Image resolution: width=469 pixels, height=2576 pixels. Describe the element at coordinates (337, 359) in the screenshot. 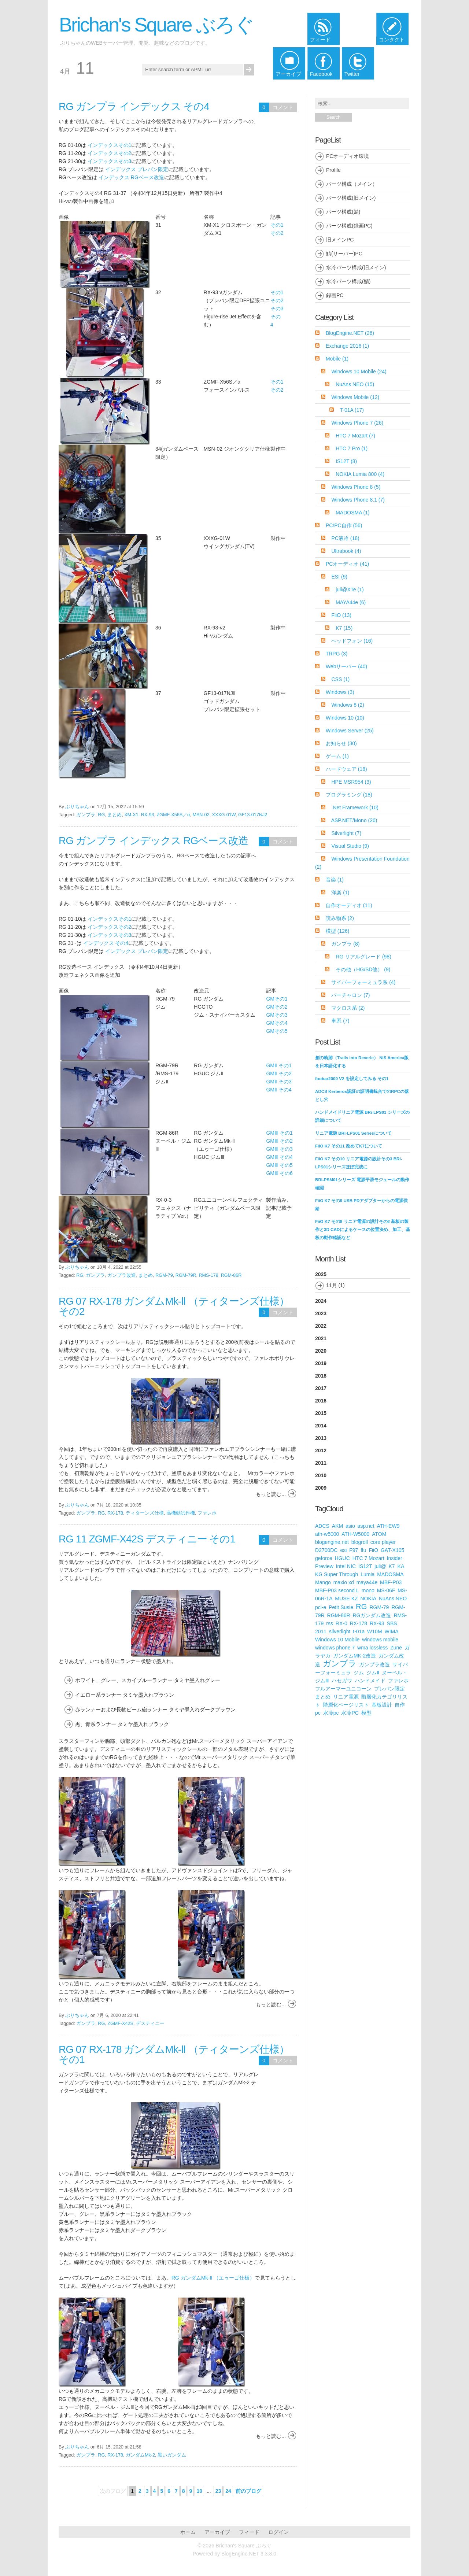

I see `Mobile` at that location.